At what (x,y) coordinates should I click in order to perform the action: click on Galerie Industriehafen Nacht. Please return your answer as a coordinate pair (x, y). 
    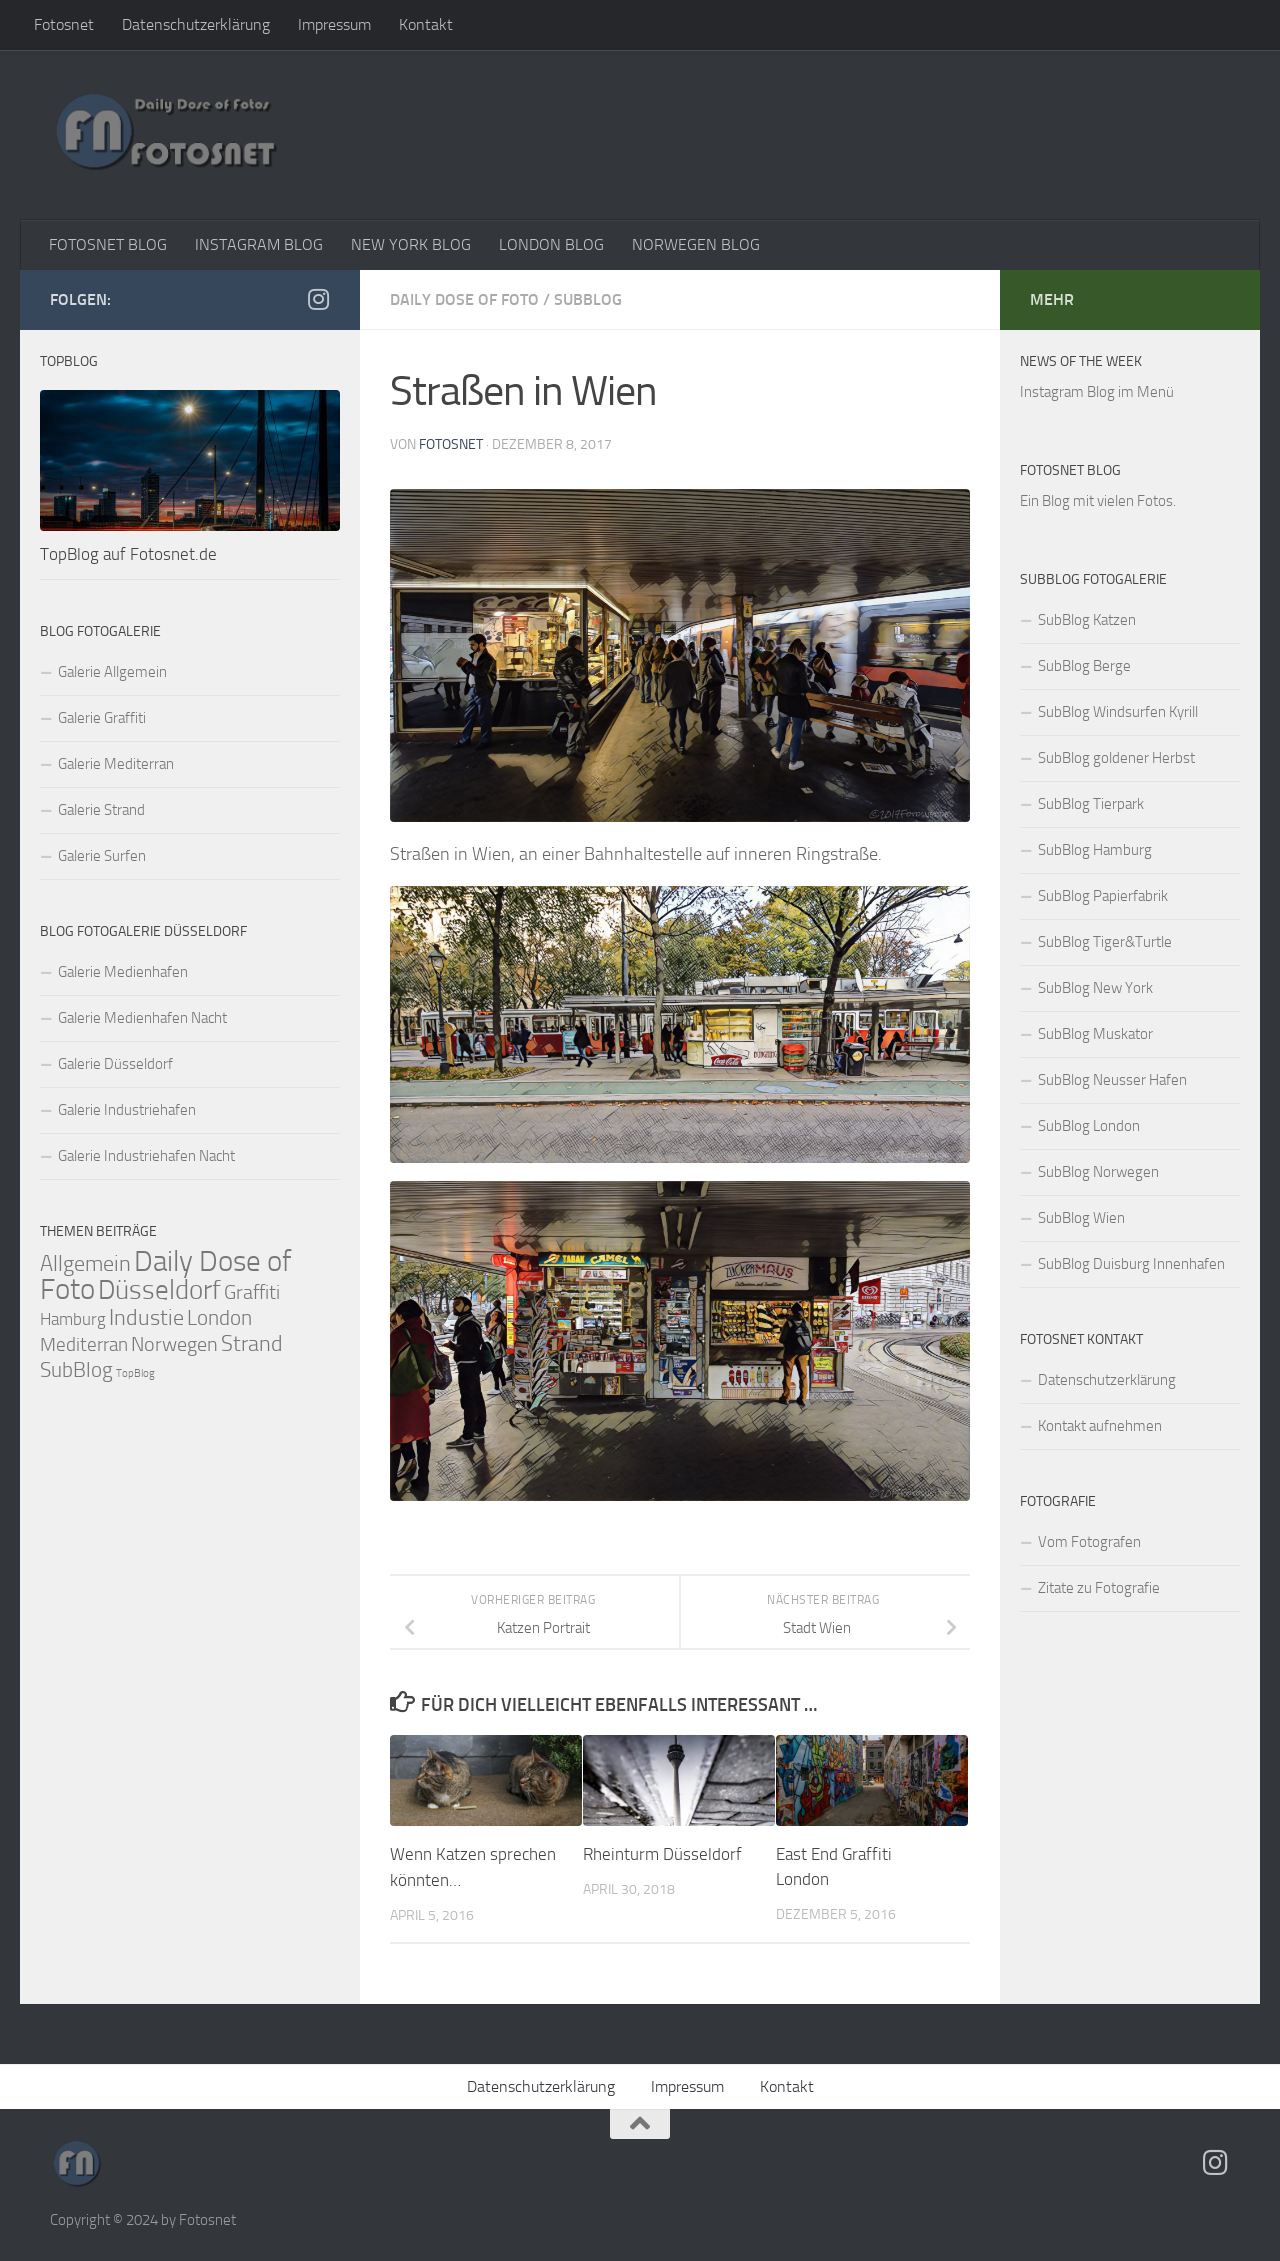
    Looking at the image, I should click on (146, 1156).